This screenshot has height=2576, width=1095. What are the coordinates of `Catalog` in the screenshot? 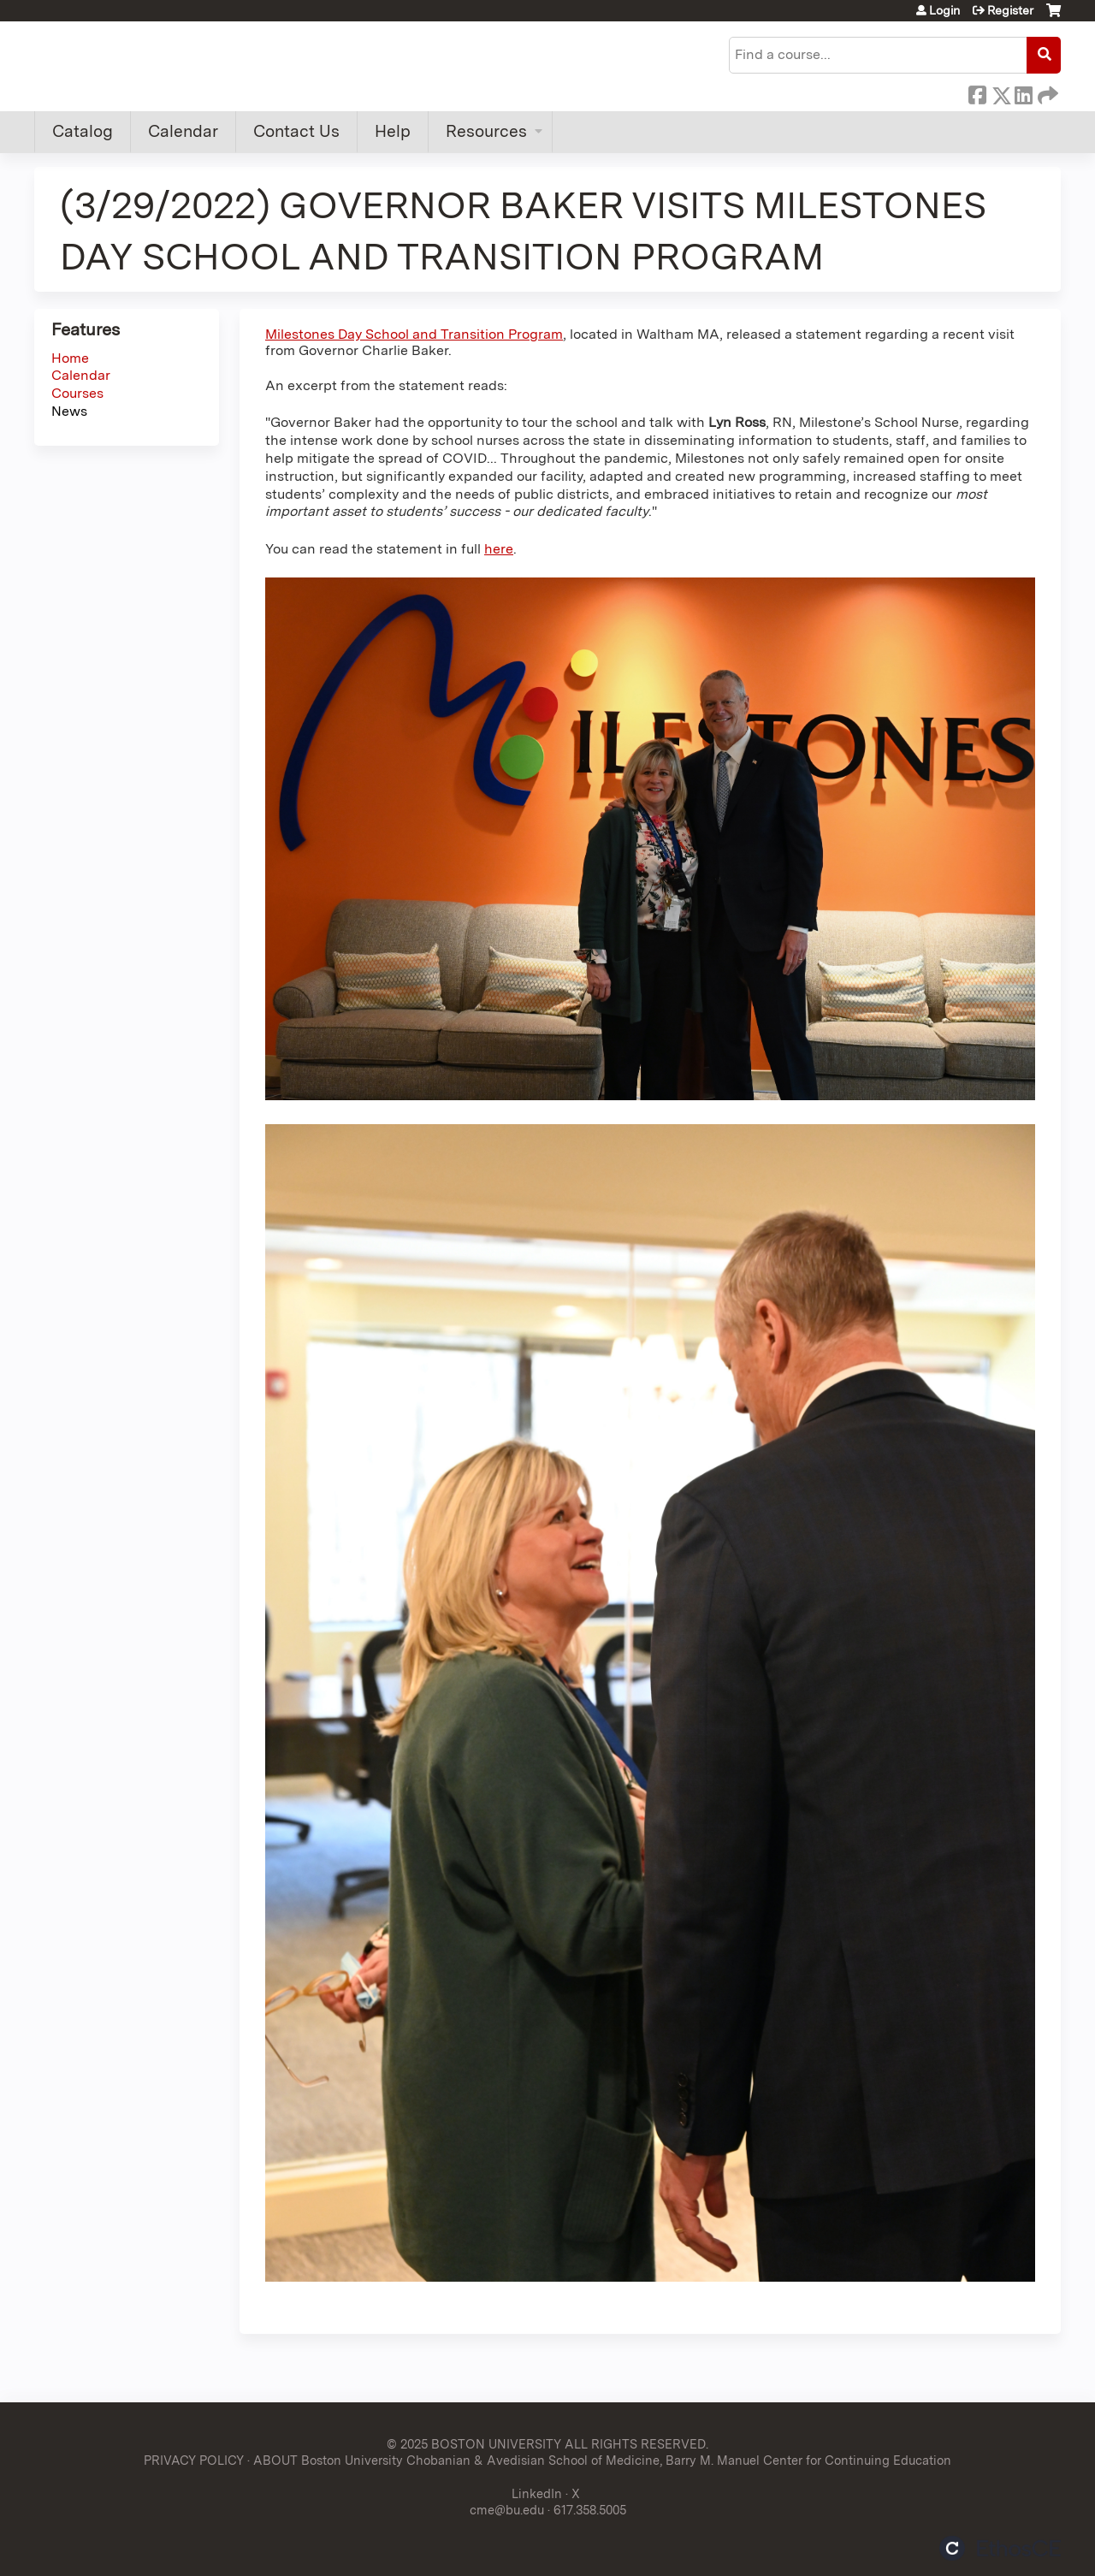 It's located at (82, 131).